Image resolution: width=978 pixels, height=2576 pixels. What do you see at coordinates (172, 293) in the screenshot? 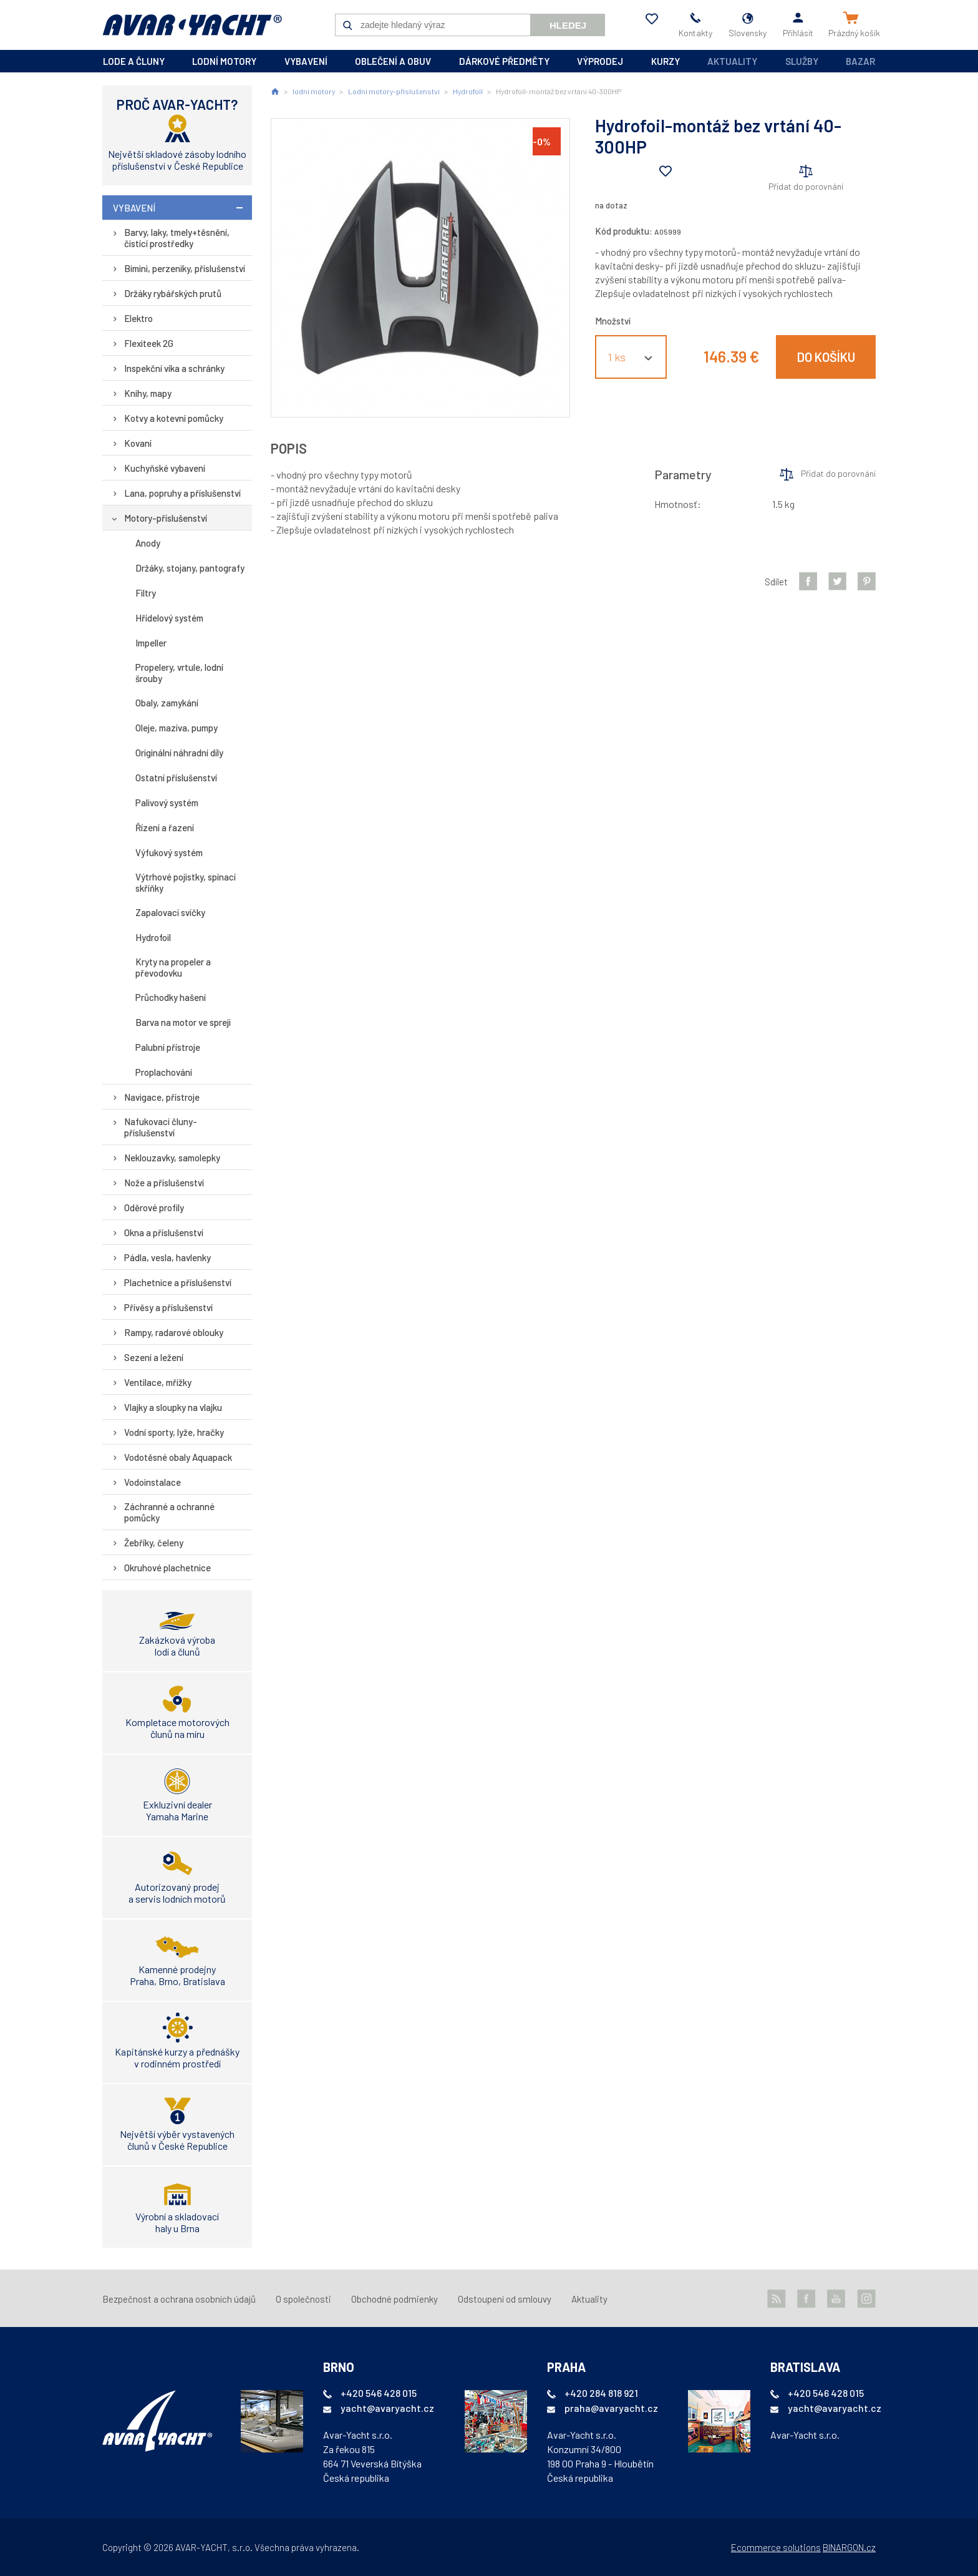
I see `Držáky rybářských prutů` at bounding box center [172, 293].